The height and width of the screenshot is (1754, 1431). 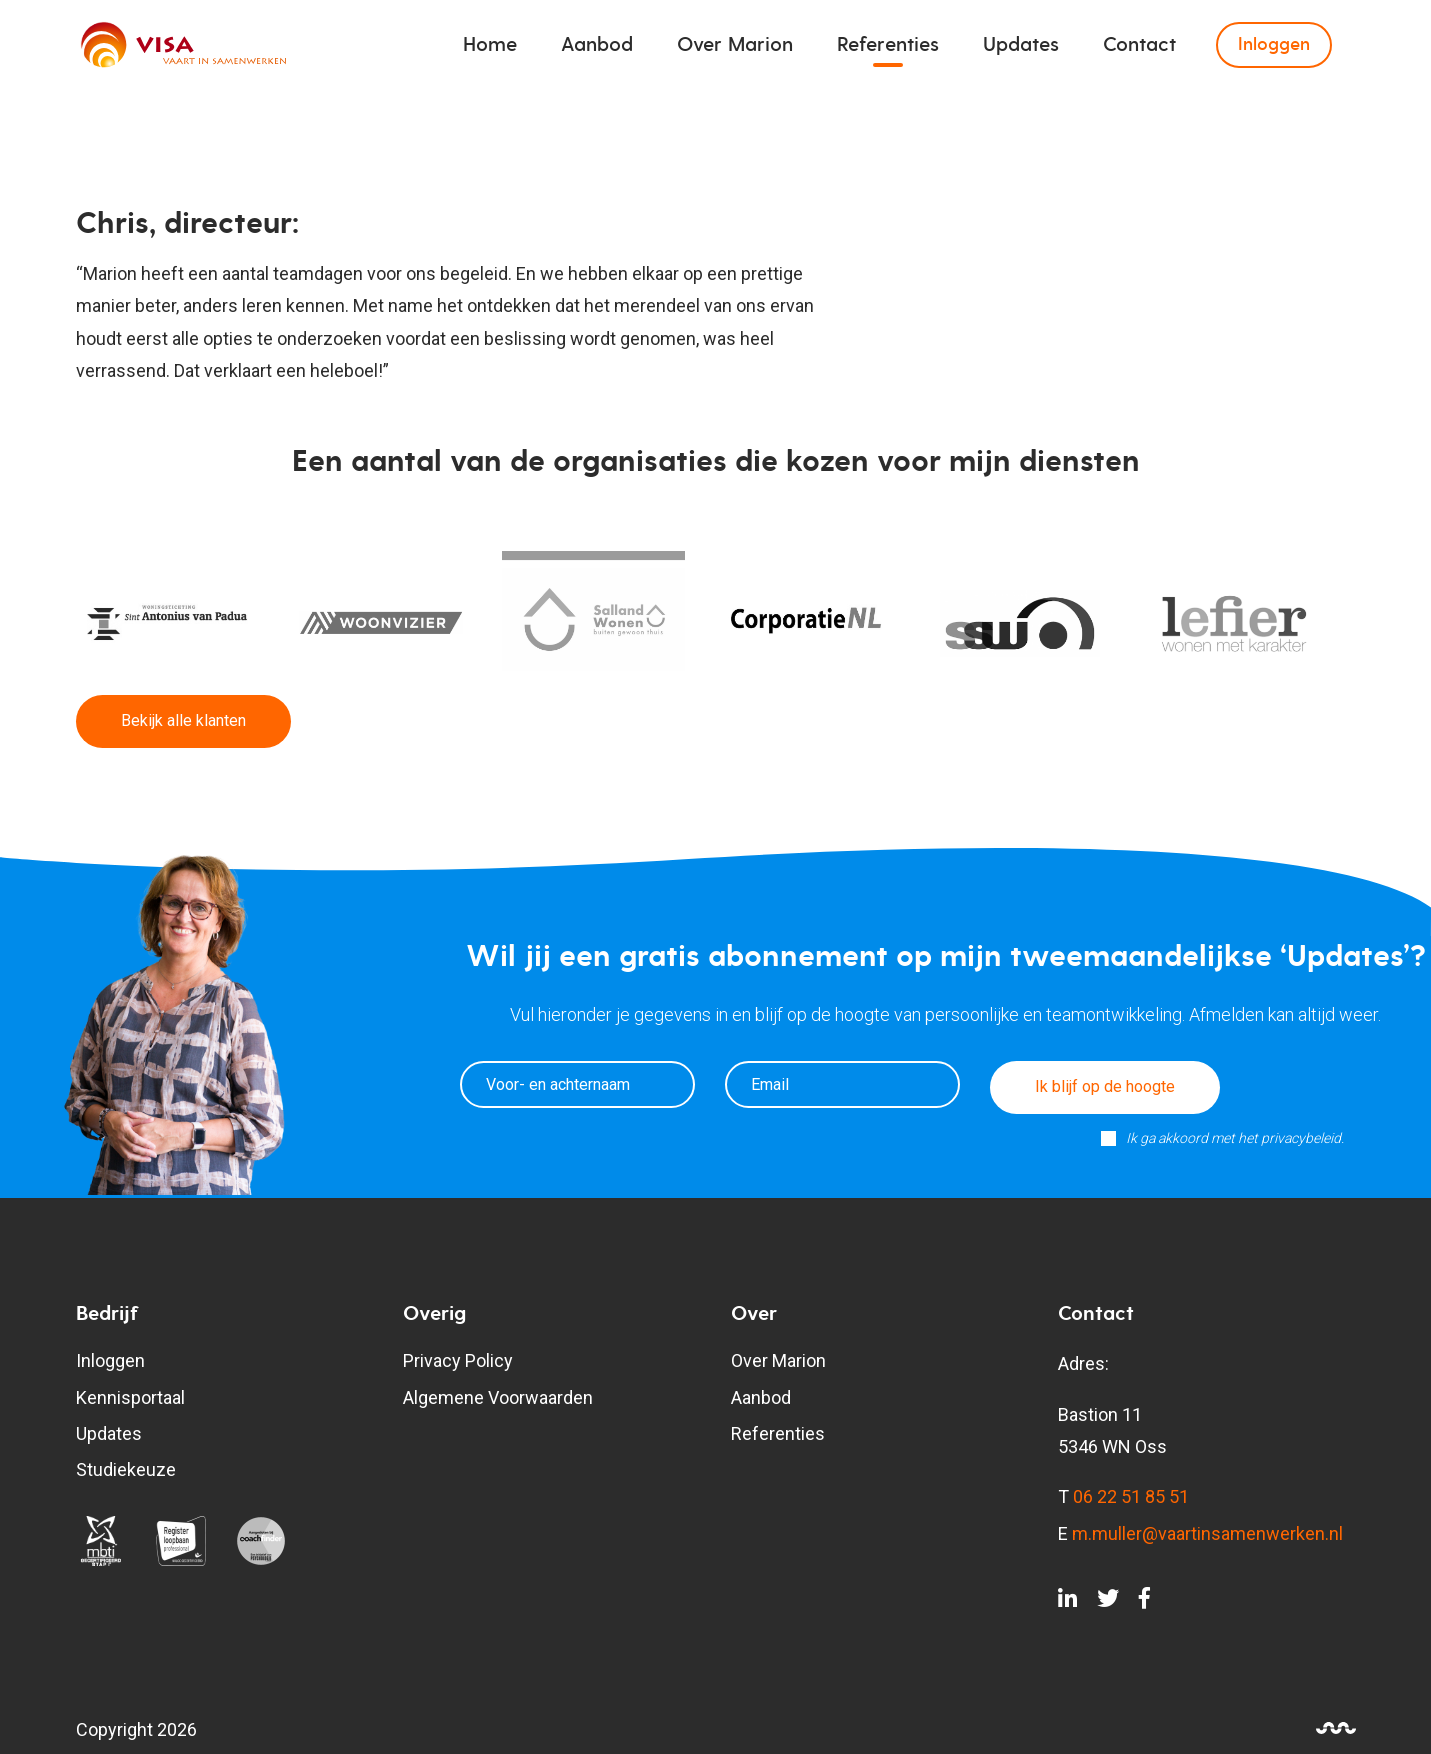 I want to click on Over Marion, so click(x=735, y=45).